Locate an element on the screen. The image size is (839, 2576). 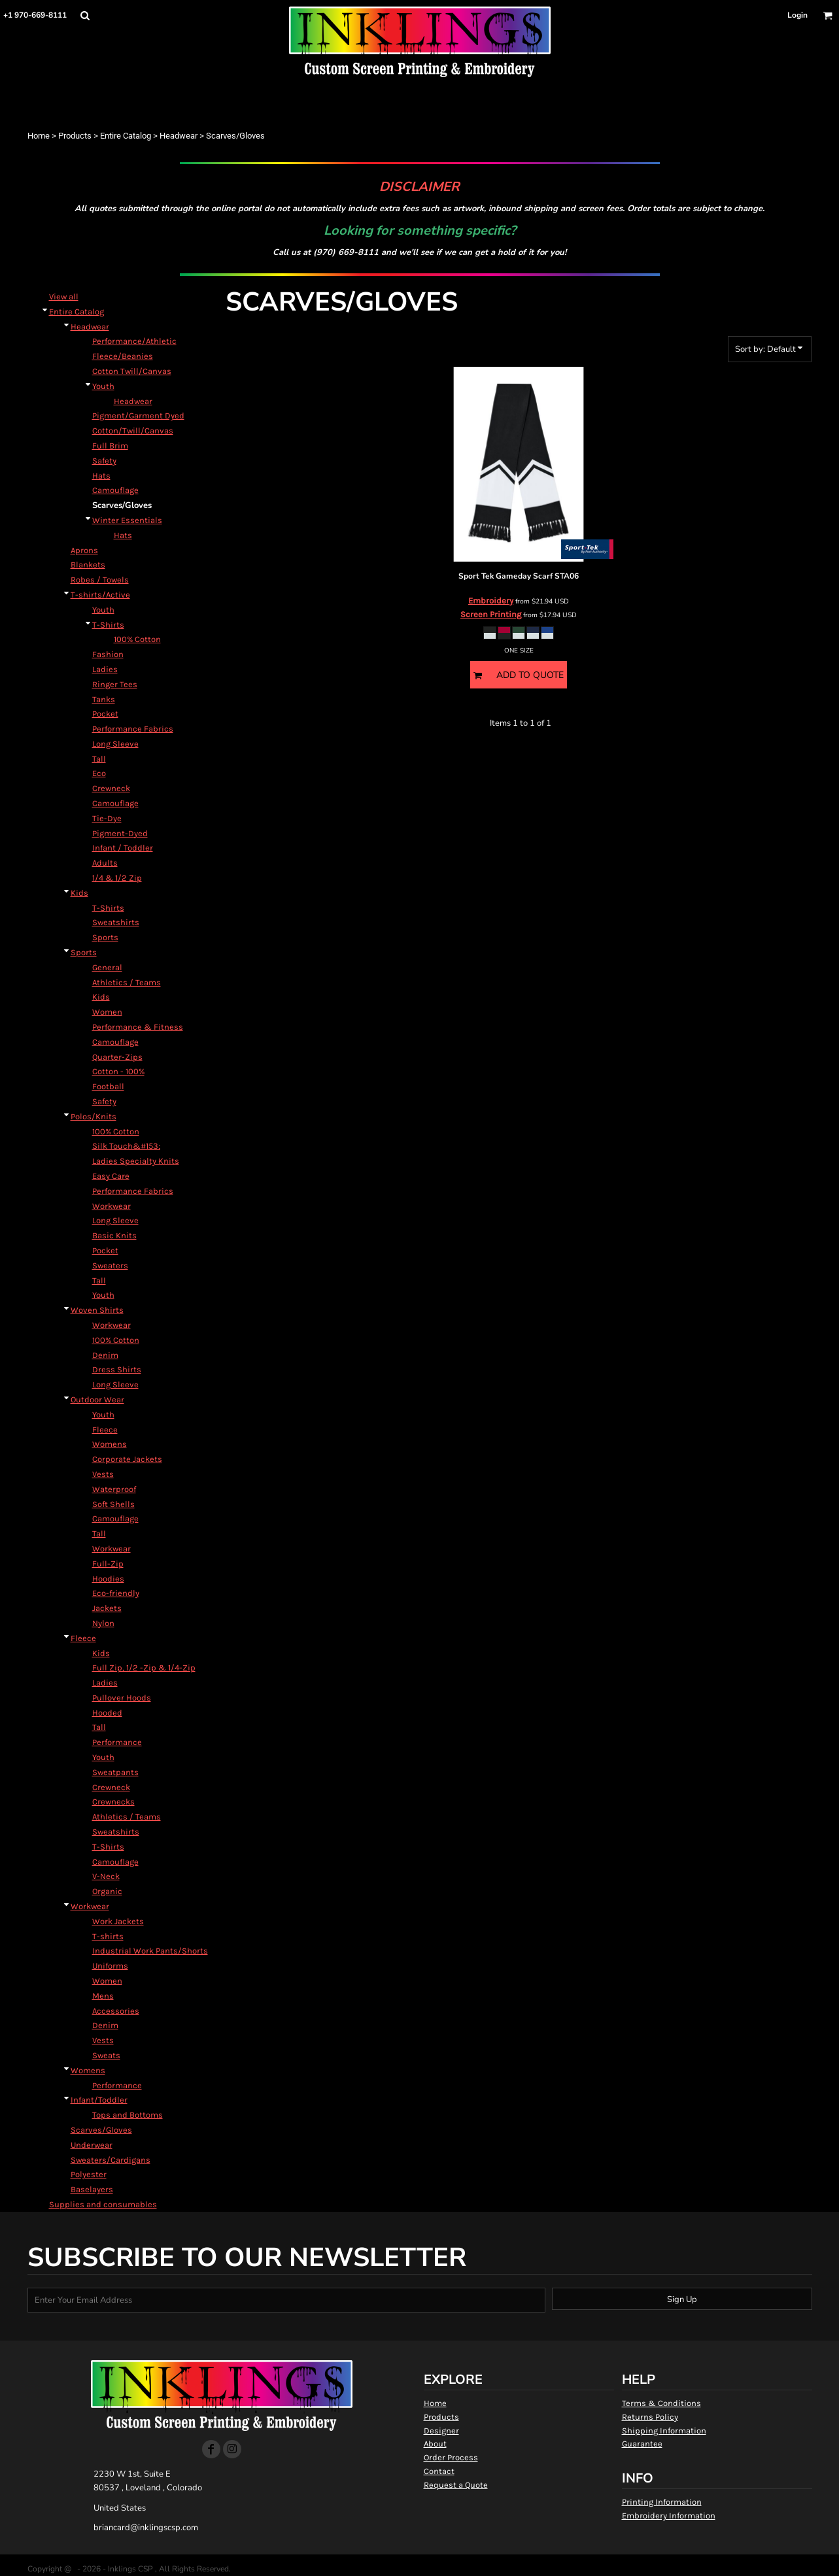
Pullover Hoods is located at coordinates (121, 1698).